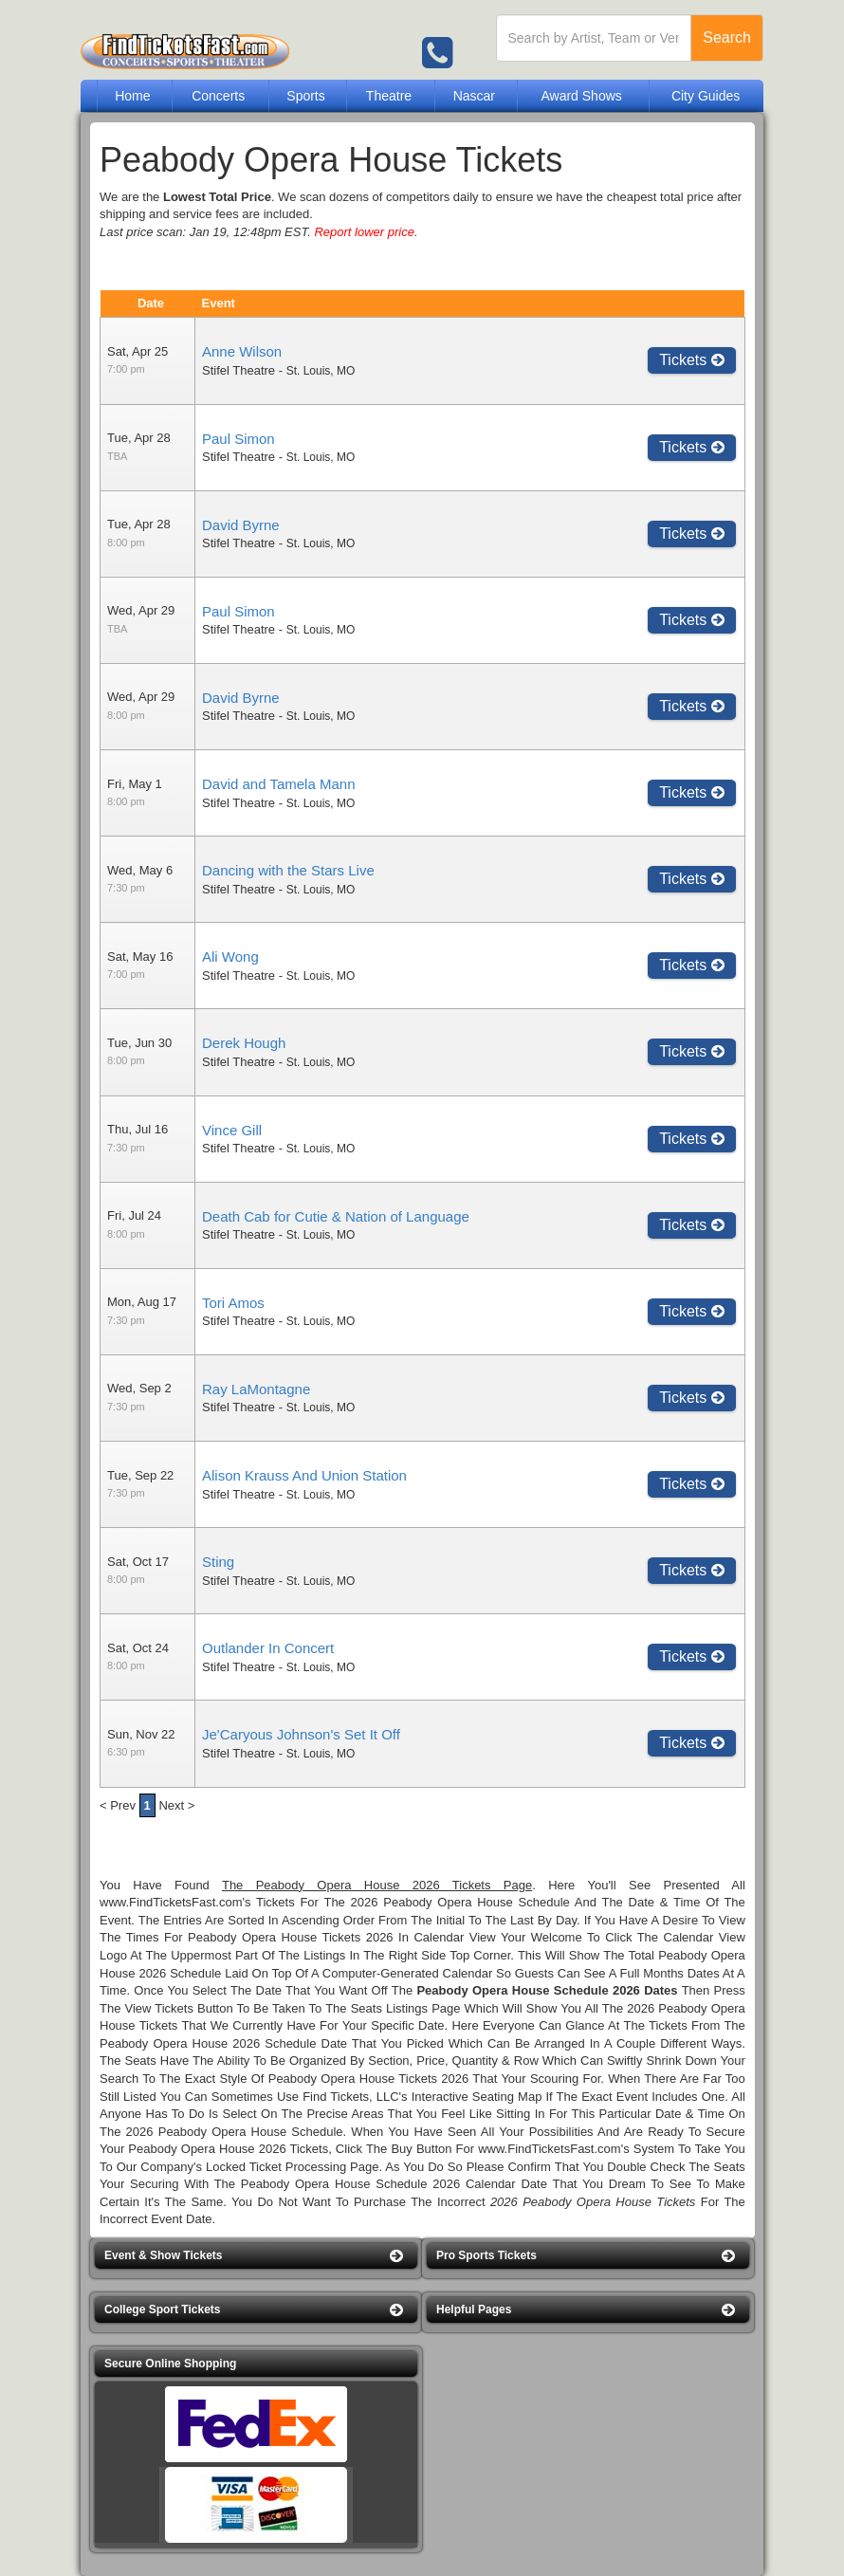 This screenshot has height=2576, width=844. I want to click on Theatre, so click(389, 95).